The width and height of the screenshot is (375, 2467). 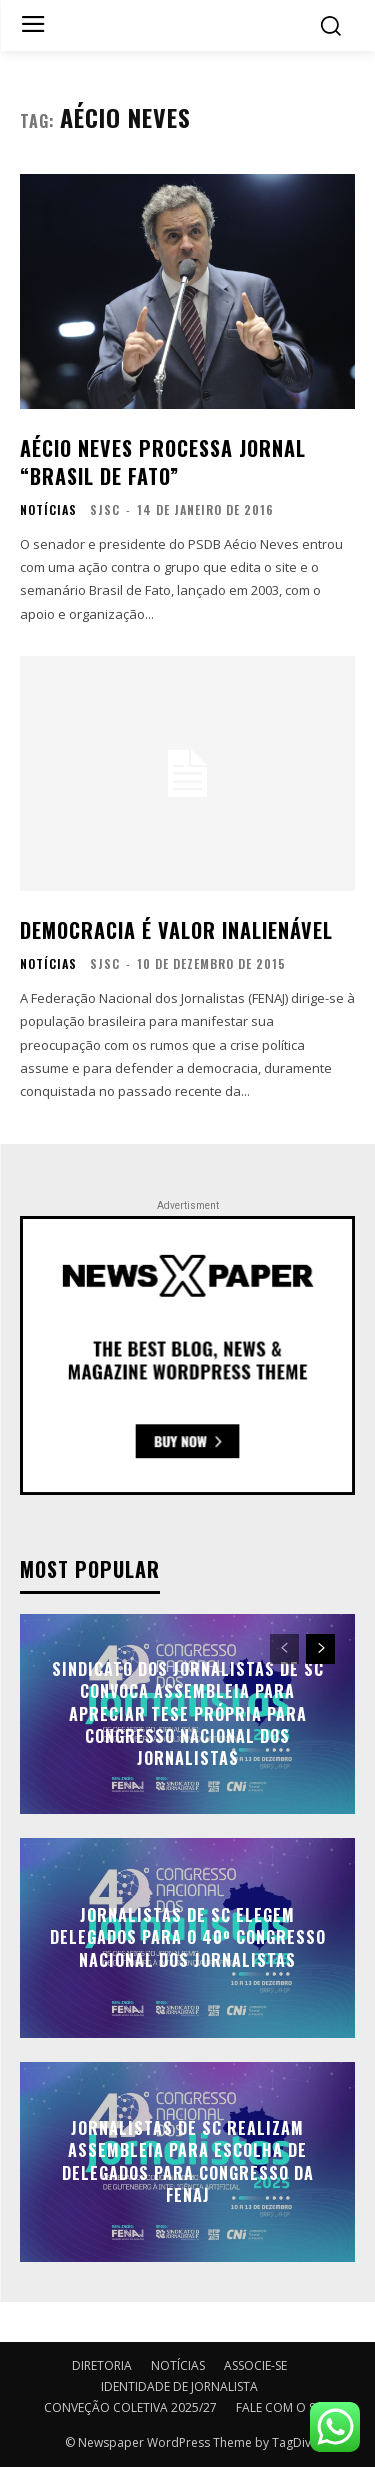 I want to click on Jornalistas de SC elegem delegados para o 40º Congresso Nacional dos Jornalistas, so click(x=188, y=1937).